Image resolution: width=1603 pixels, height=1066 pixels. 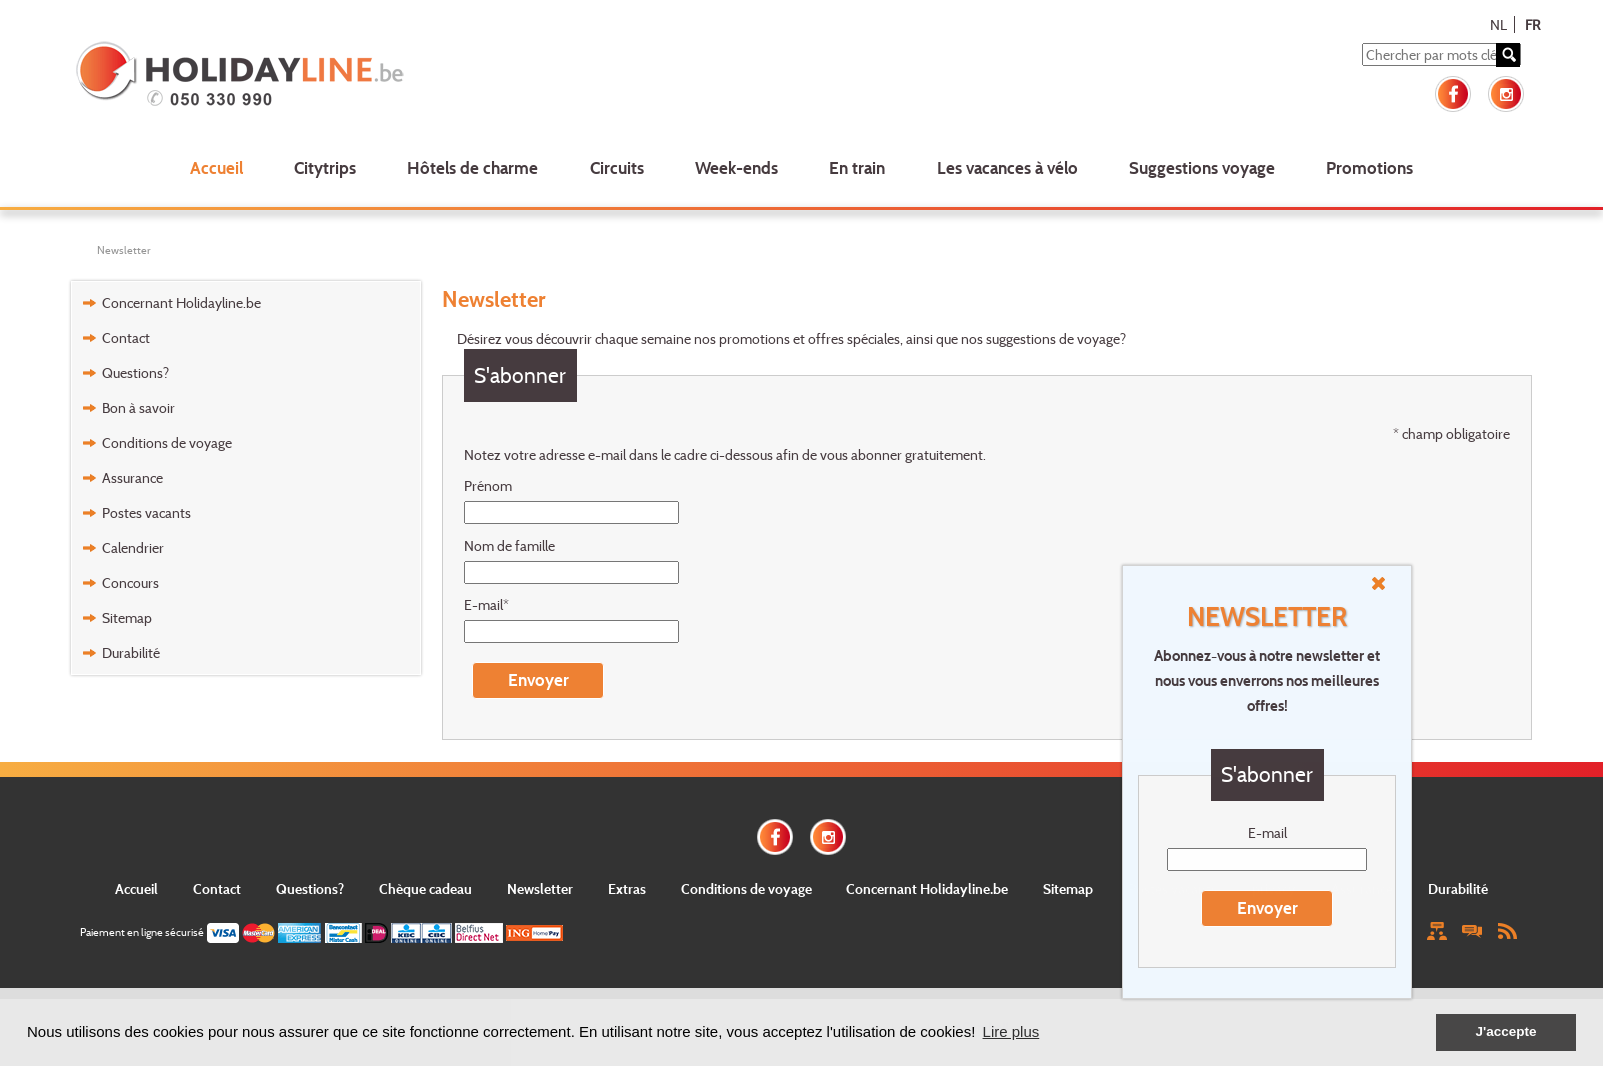 What do you see at coordinates (1369, 167) in the screenshot?
I see `Promotions` at bounding box center [1369, 167].